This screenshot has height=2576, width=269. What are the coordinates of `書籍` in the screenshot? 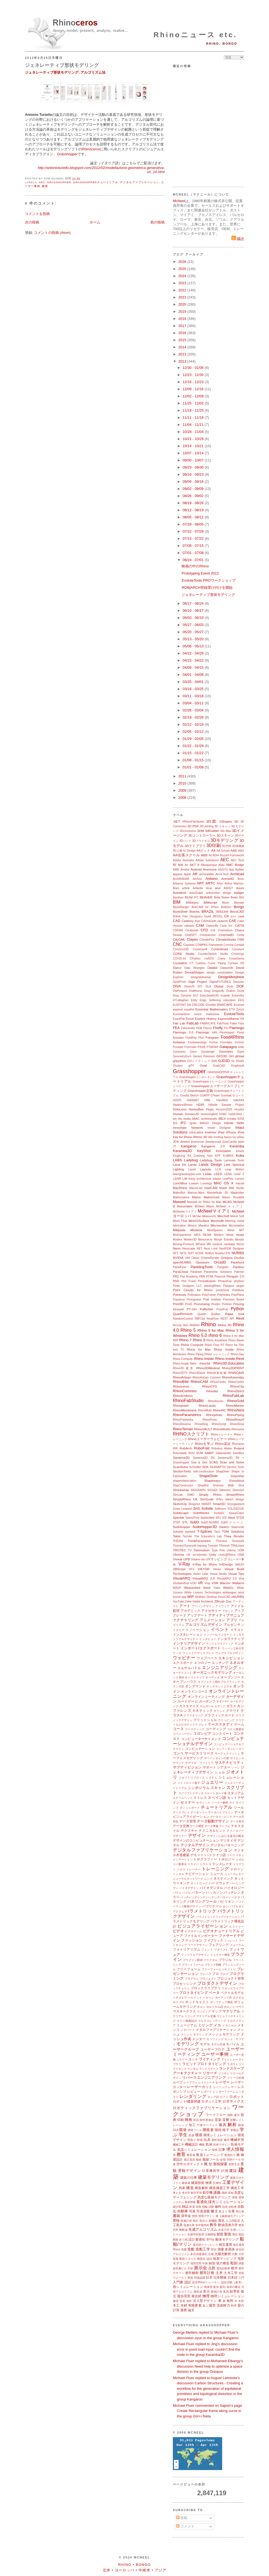 It's located at (176, 2216).